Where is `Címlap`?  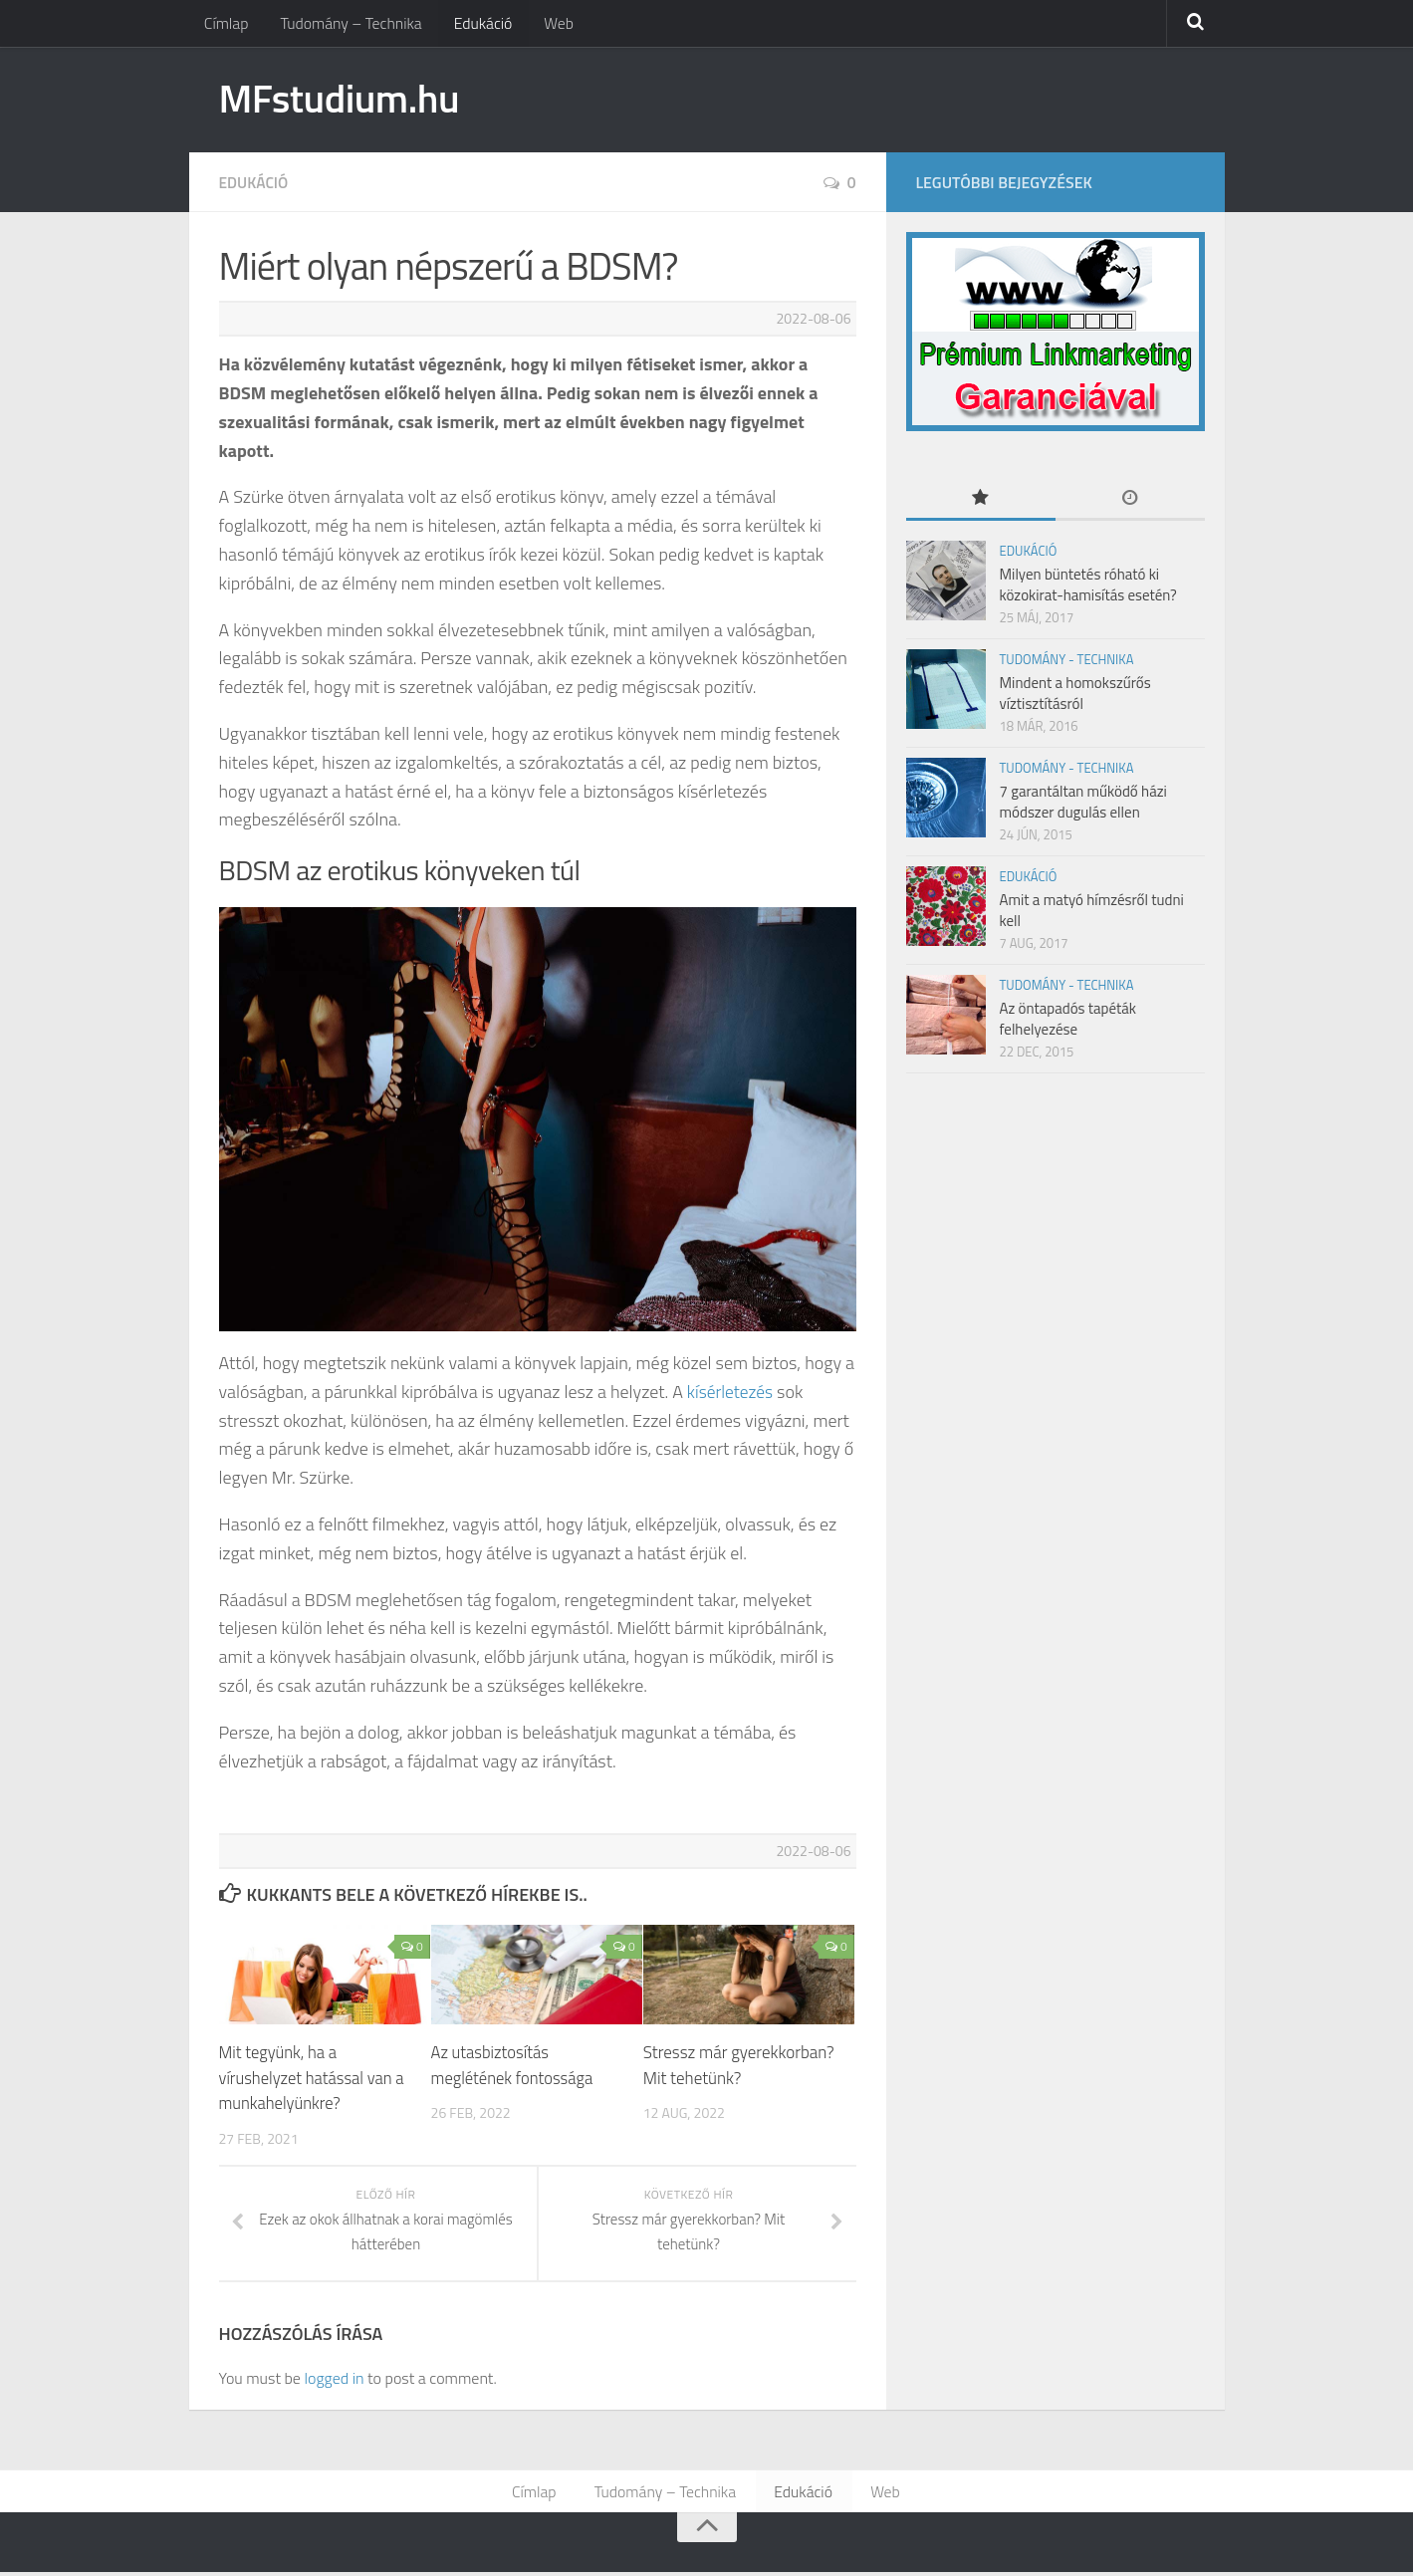
Címlap is located at coordinates (225, 25).